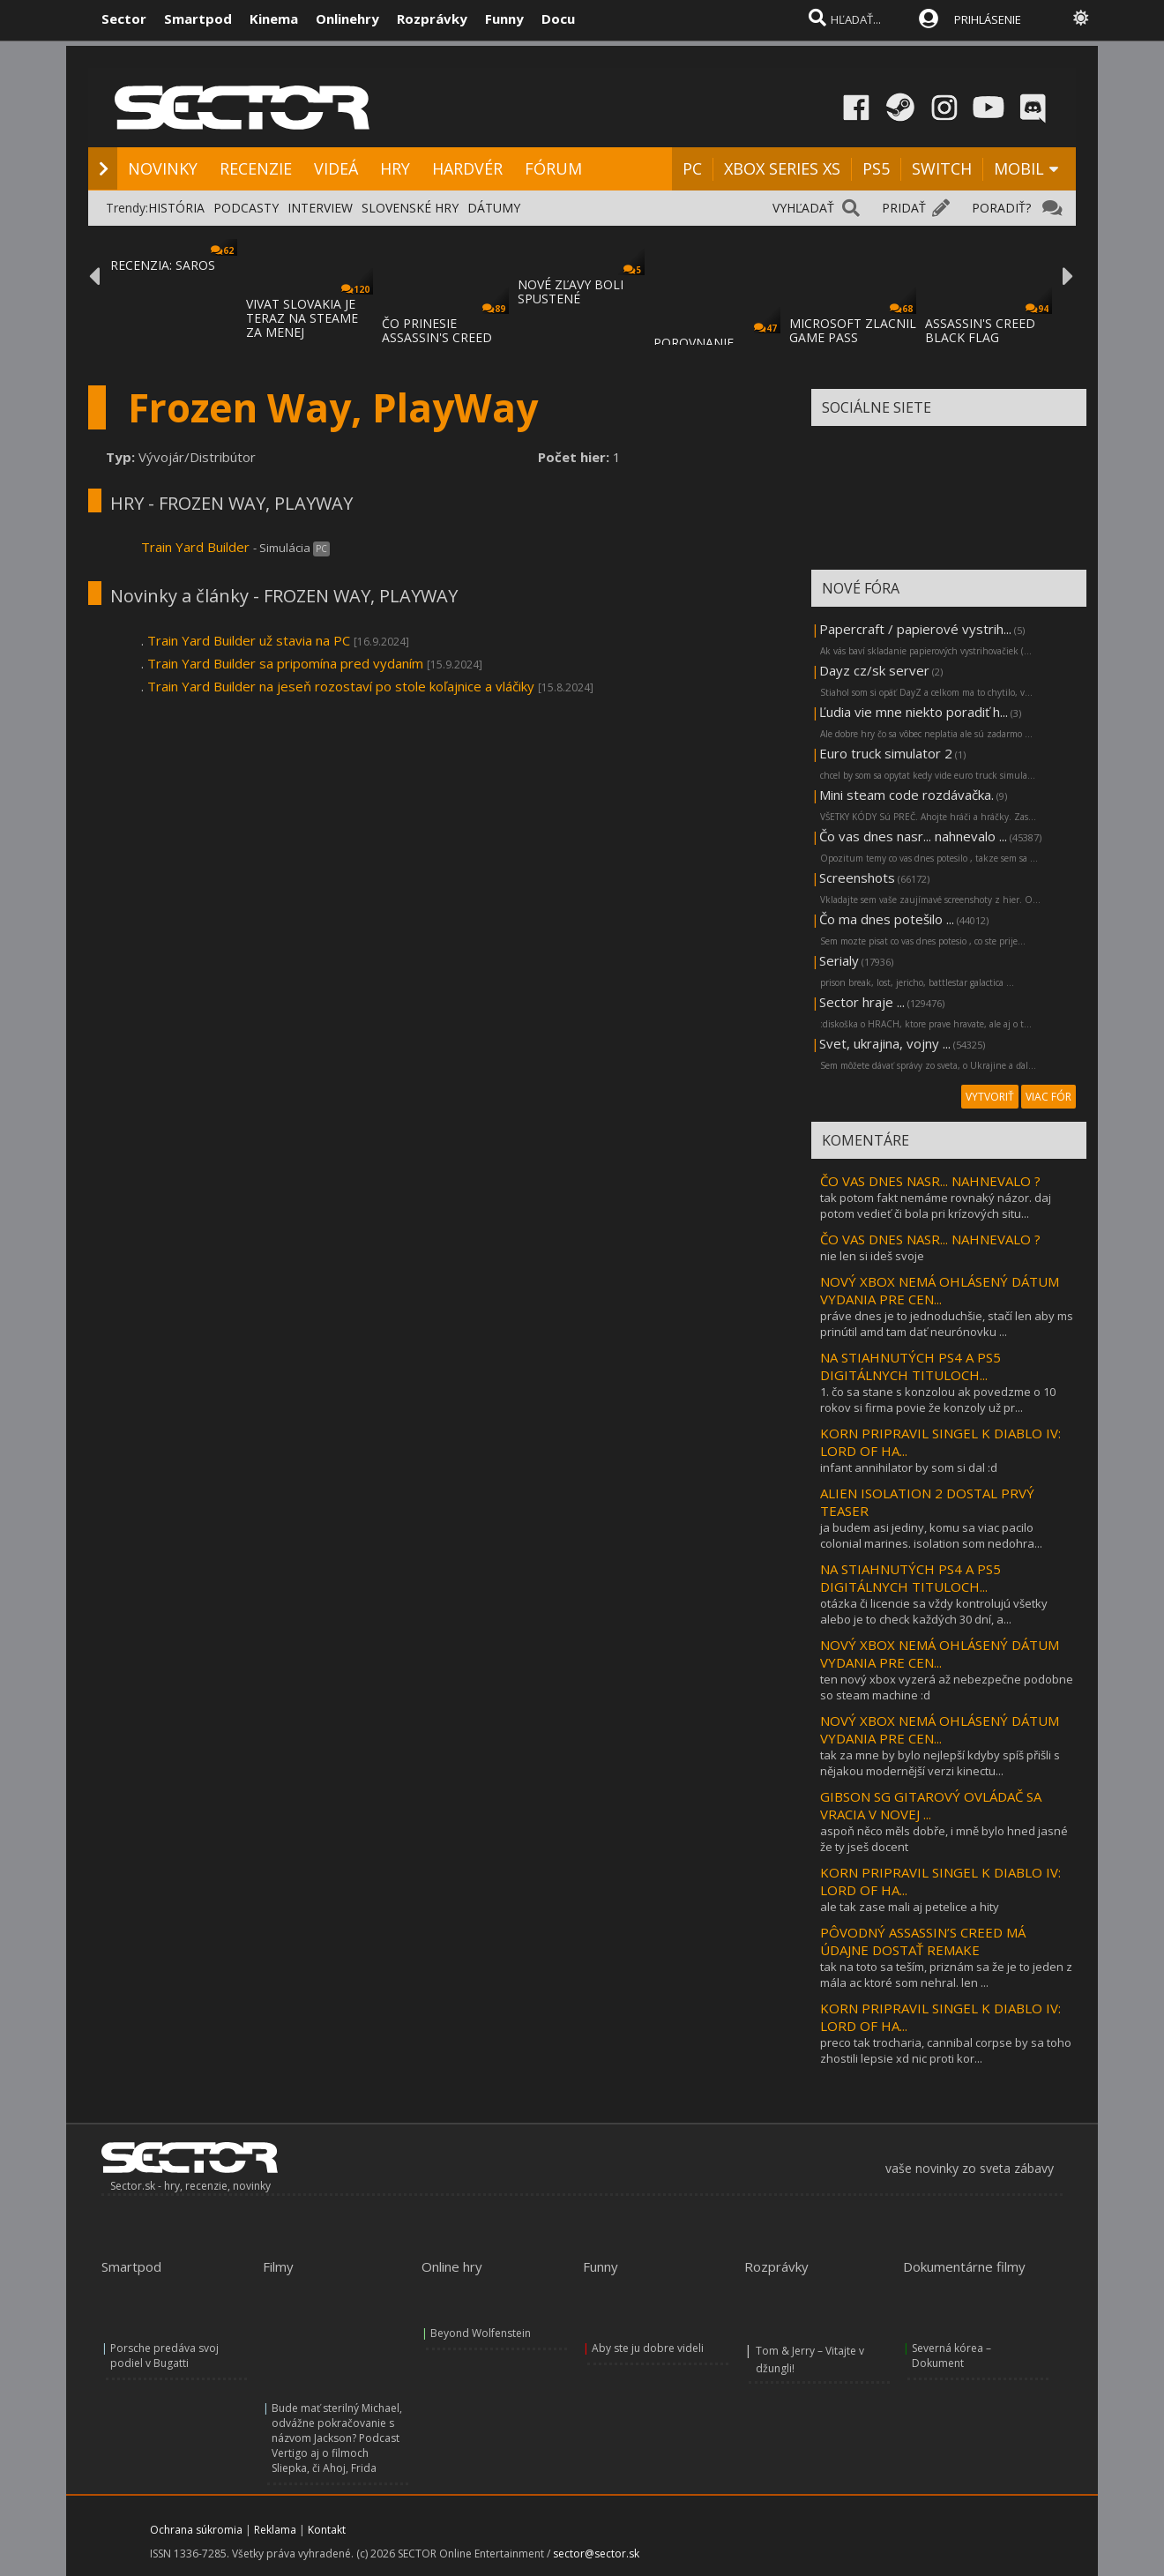 The image size is (1164, 2576). I want to click on RECENZIA: SAROS, so click(162, 265).